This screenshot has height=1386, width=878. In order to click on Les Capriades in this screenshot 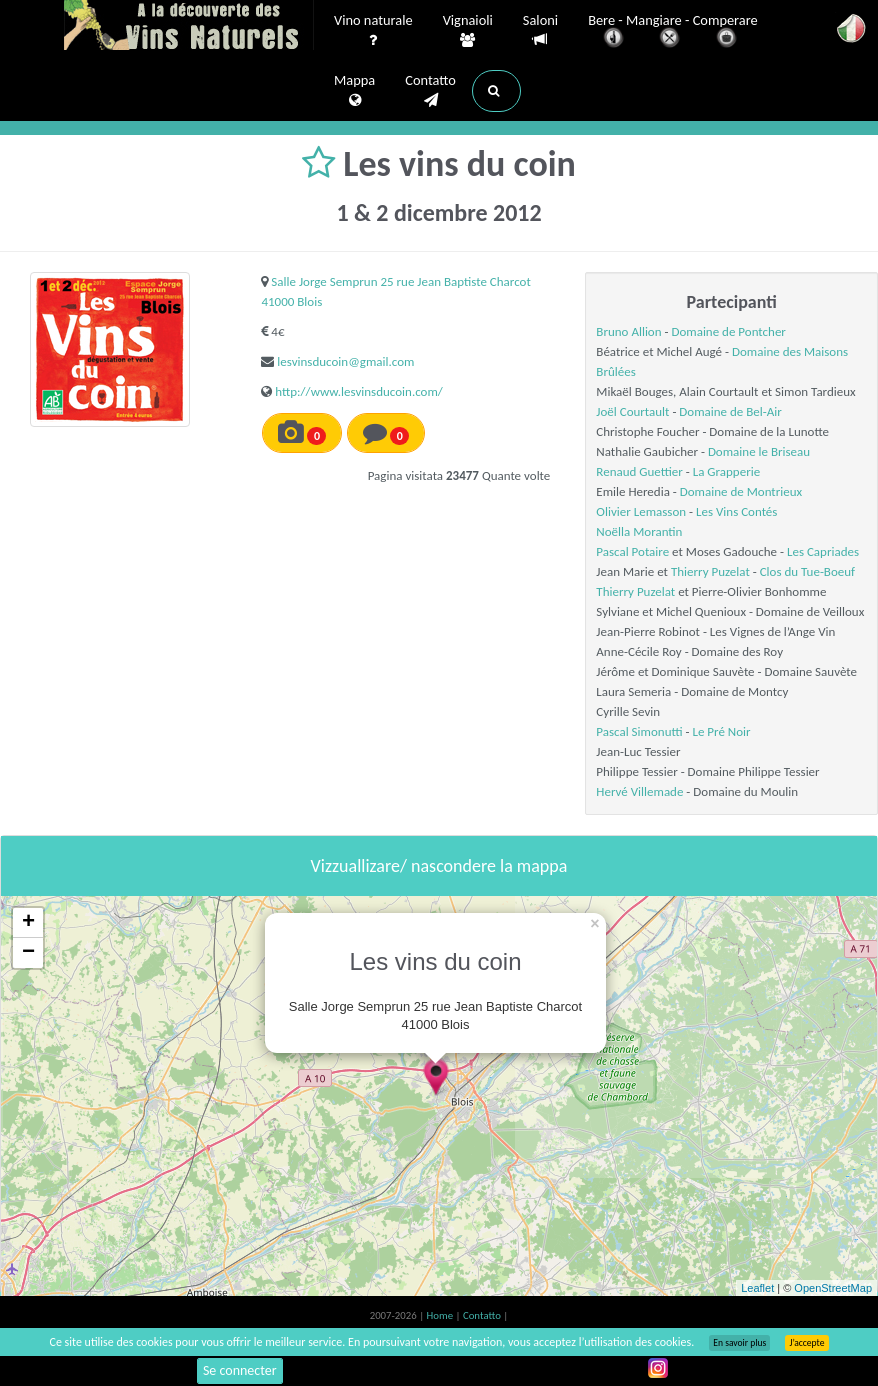, I will do `click(823, 551)`.